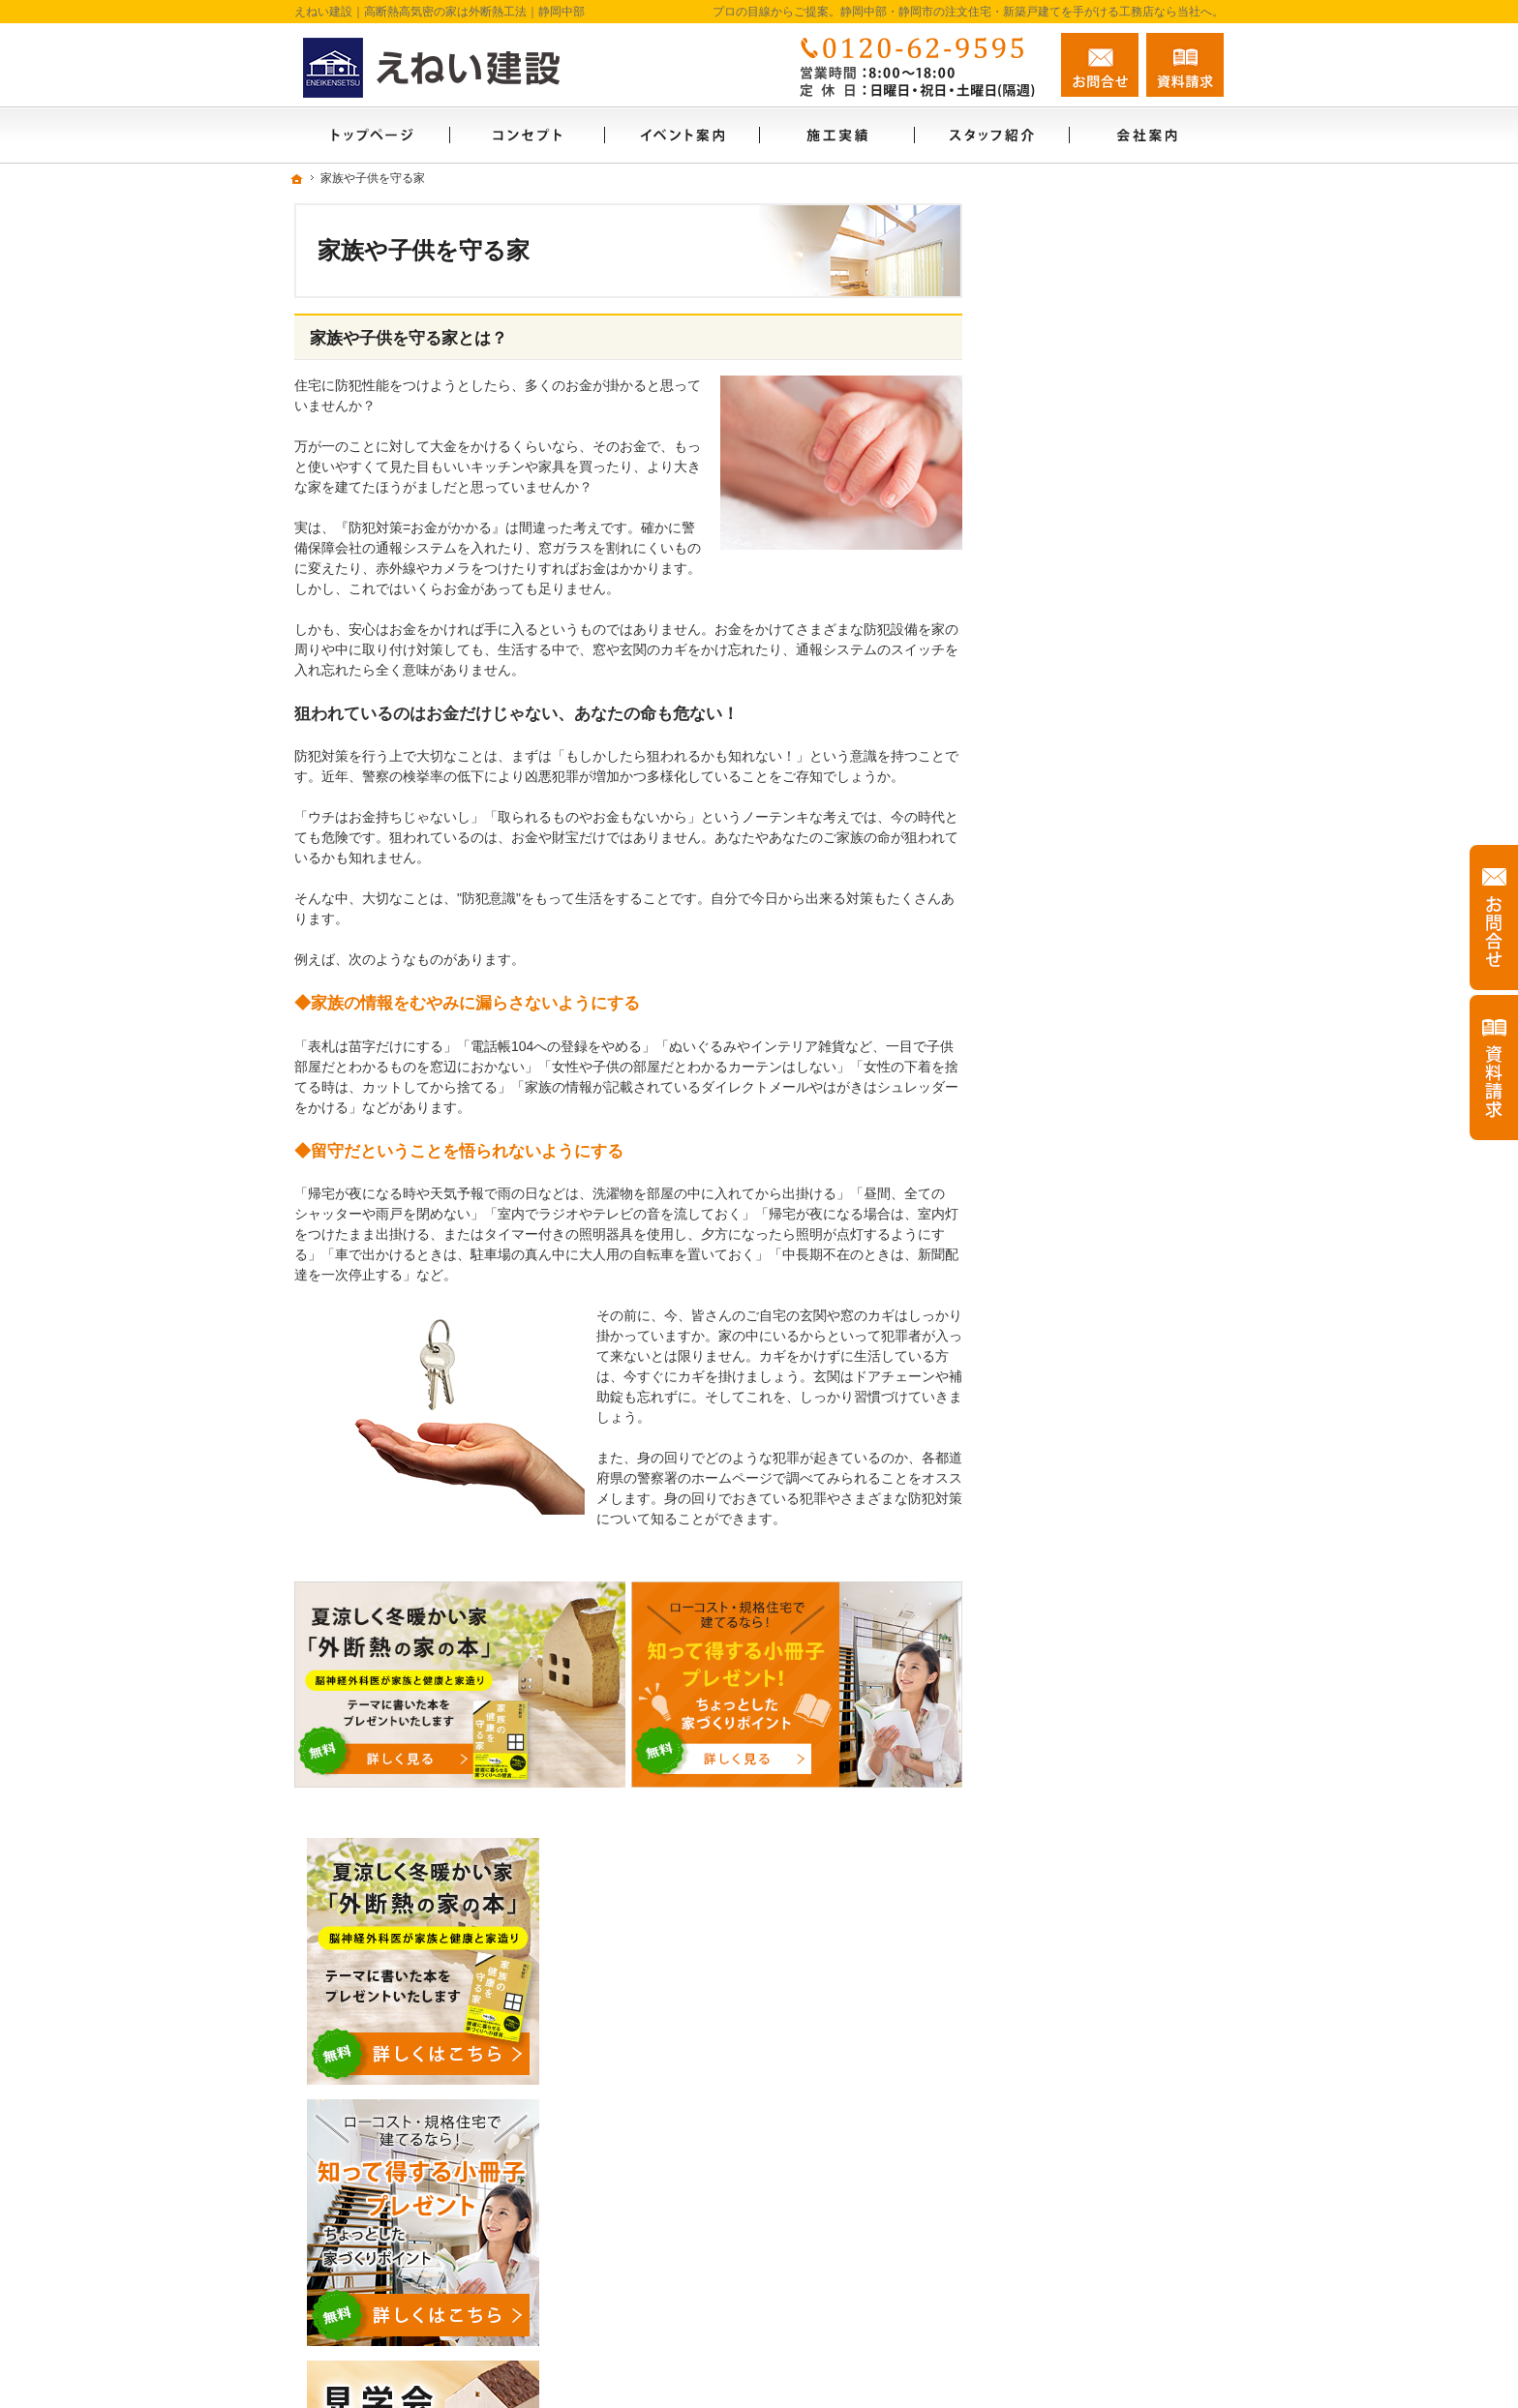  I want to click on 充実の標準設備！, so click(1076, 1320).